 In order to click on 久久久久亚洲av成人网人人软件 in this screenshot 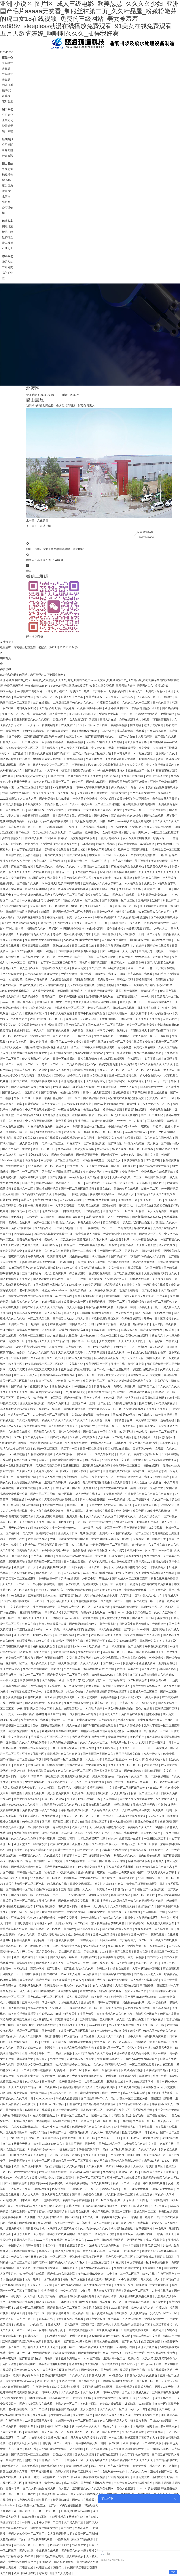, I will do `click(27, 2205)`.